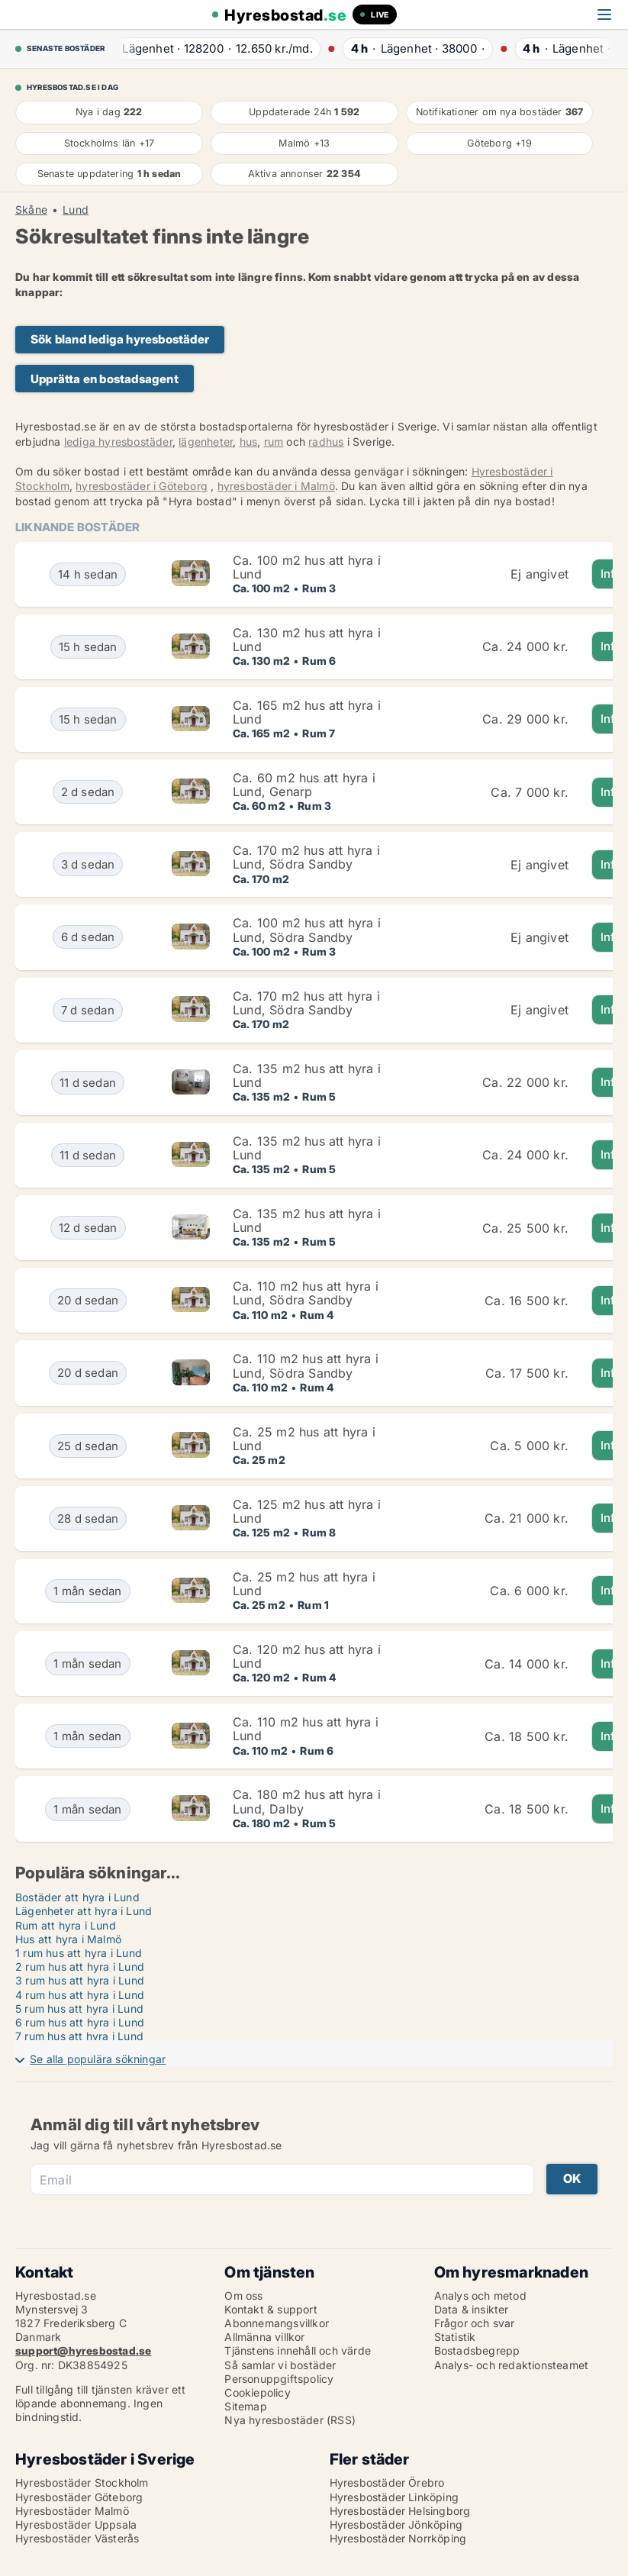  What do you see at coordinates (206, 441) in the screenshot?
I see `lägenheter` at bounding box center [206, 441].